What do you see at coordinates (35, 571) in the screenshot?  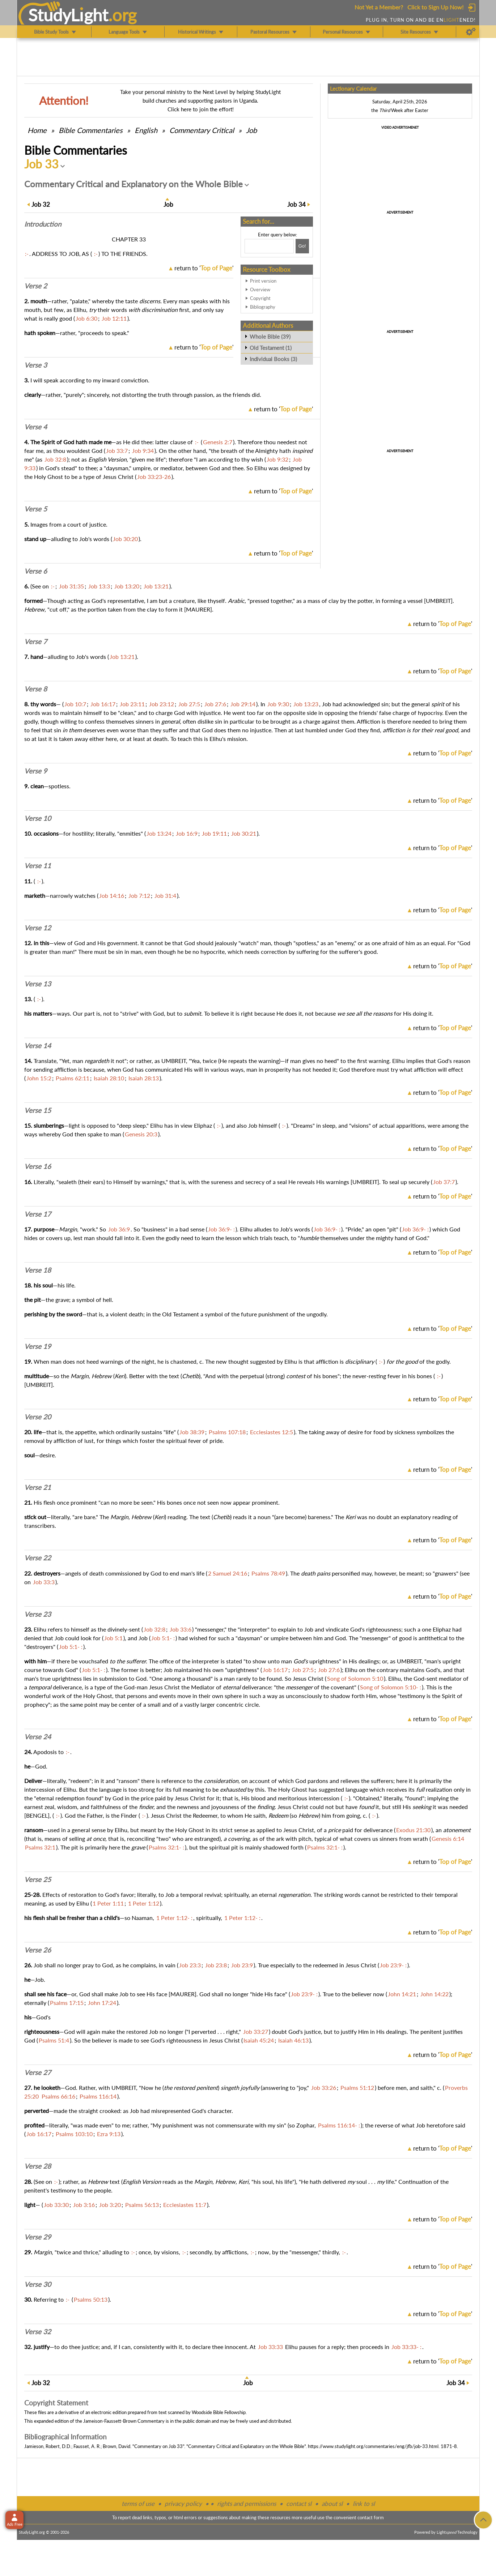 I see `Verse 6` at bounding box center [35, 571].